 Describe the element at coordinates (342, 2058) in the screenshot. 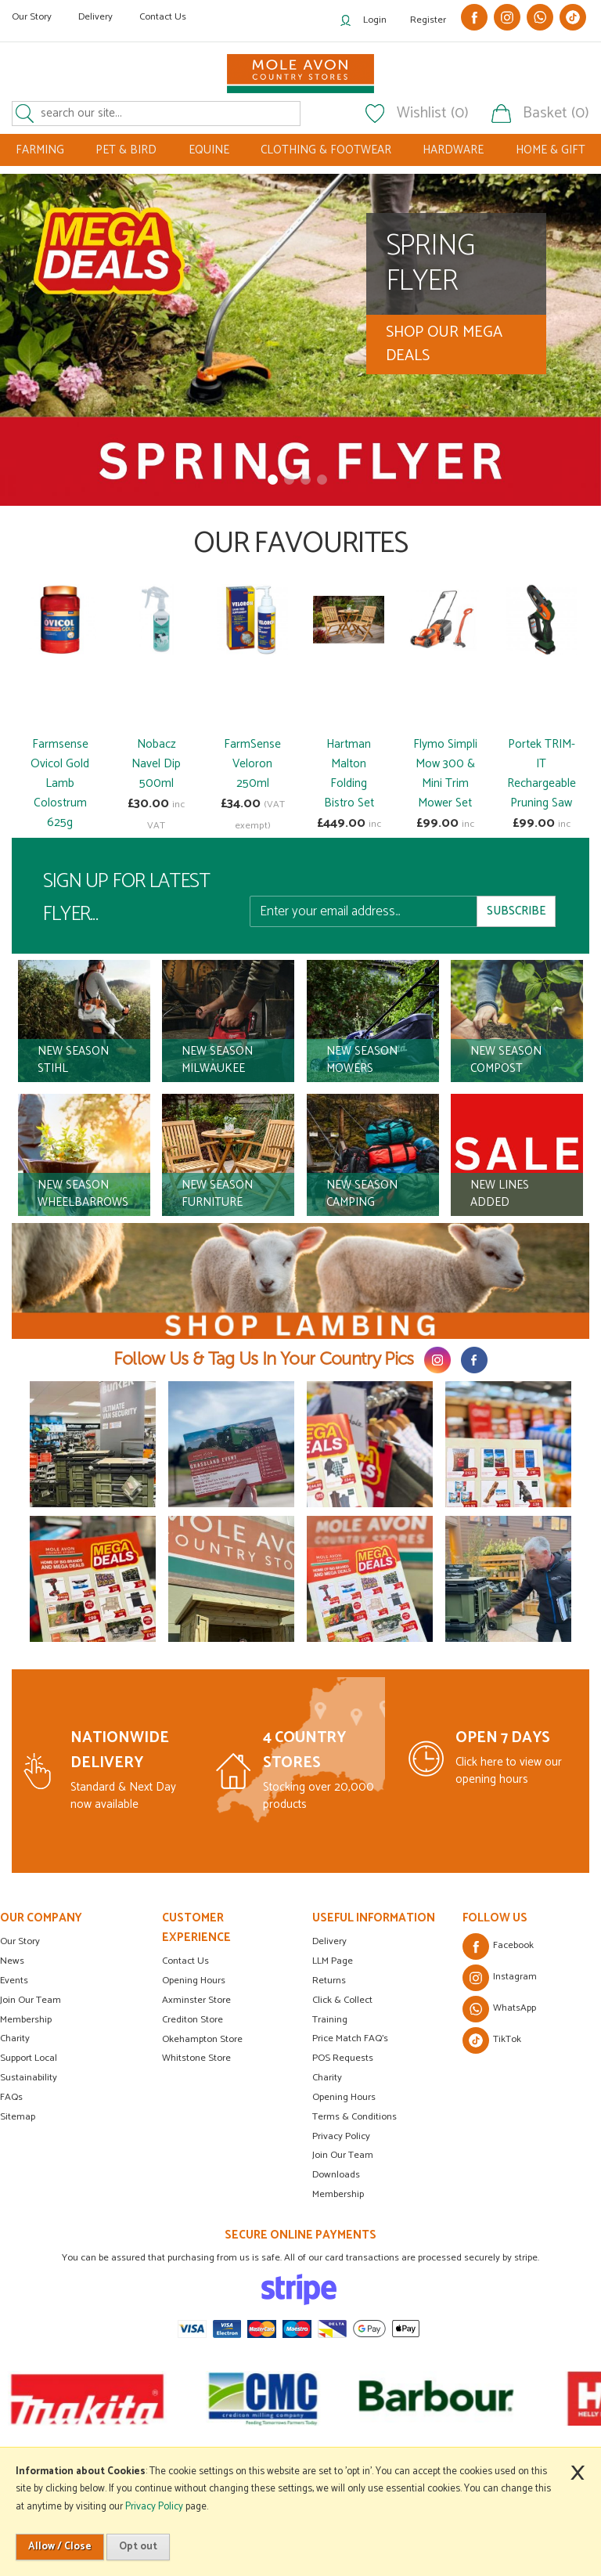

I see `POS Requests` at that location.